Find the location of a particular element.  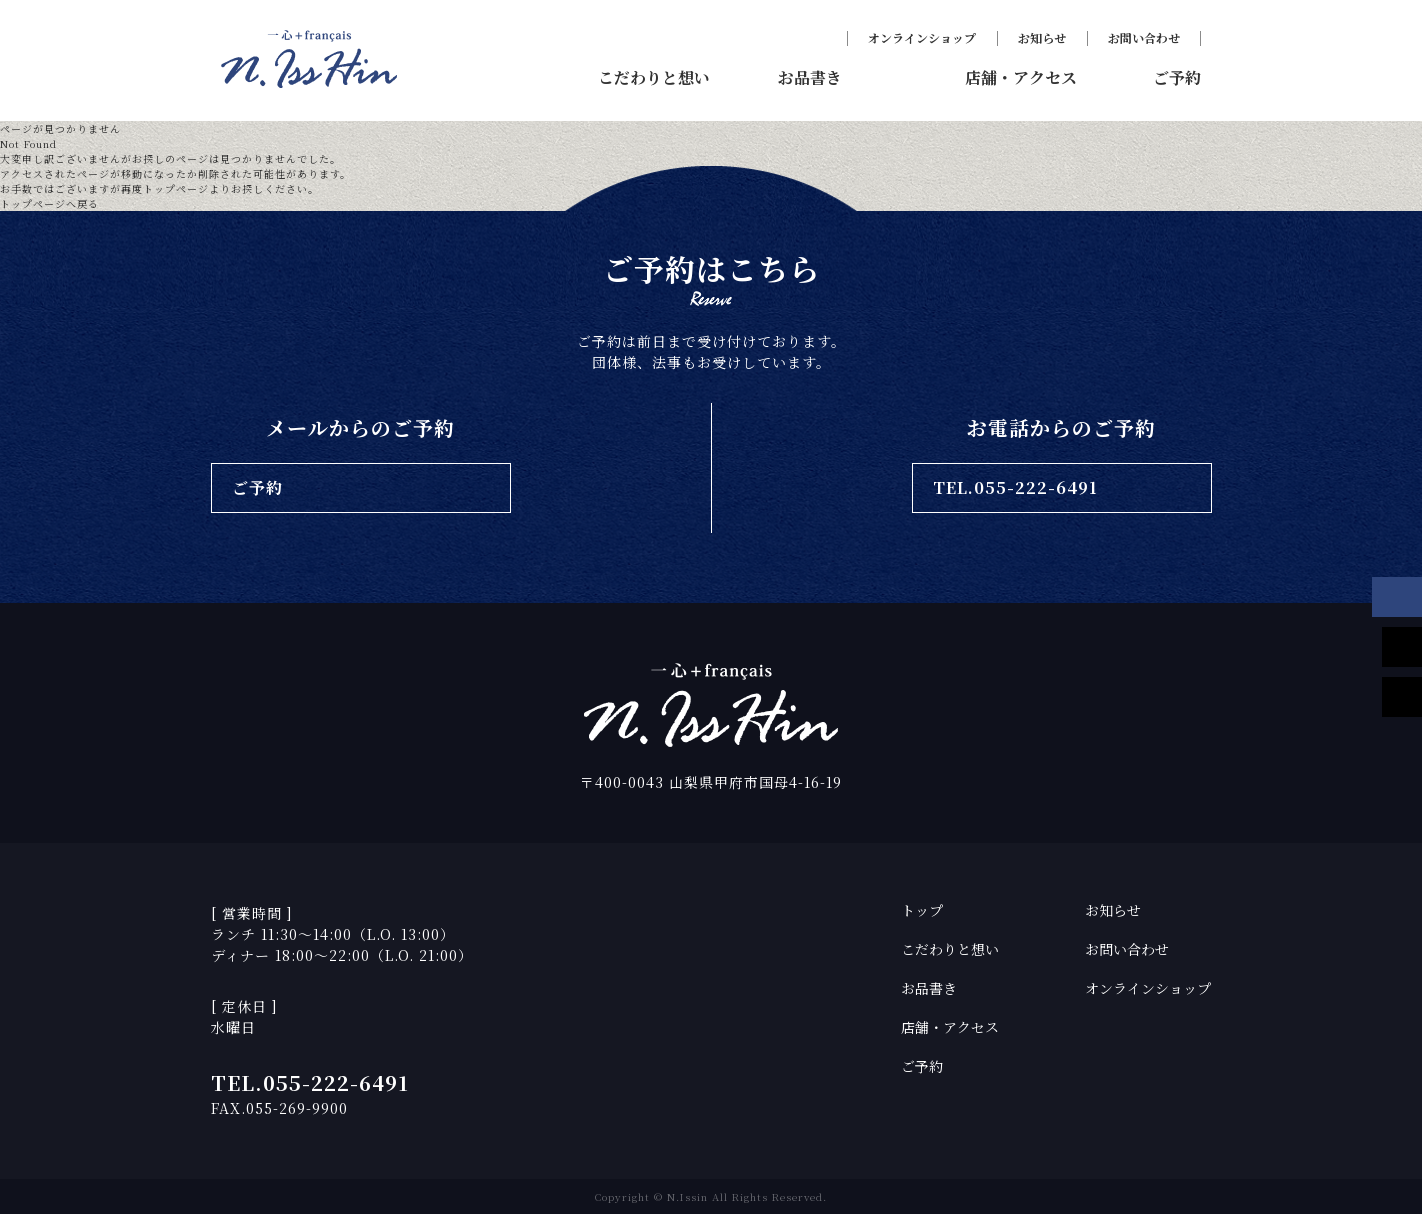

こだわりと想い is located at coordinates (950, 949).